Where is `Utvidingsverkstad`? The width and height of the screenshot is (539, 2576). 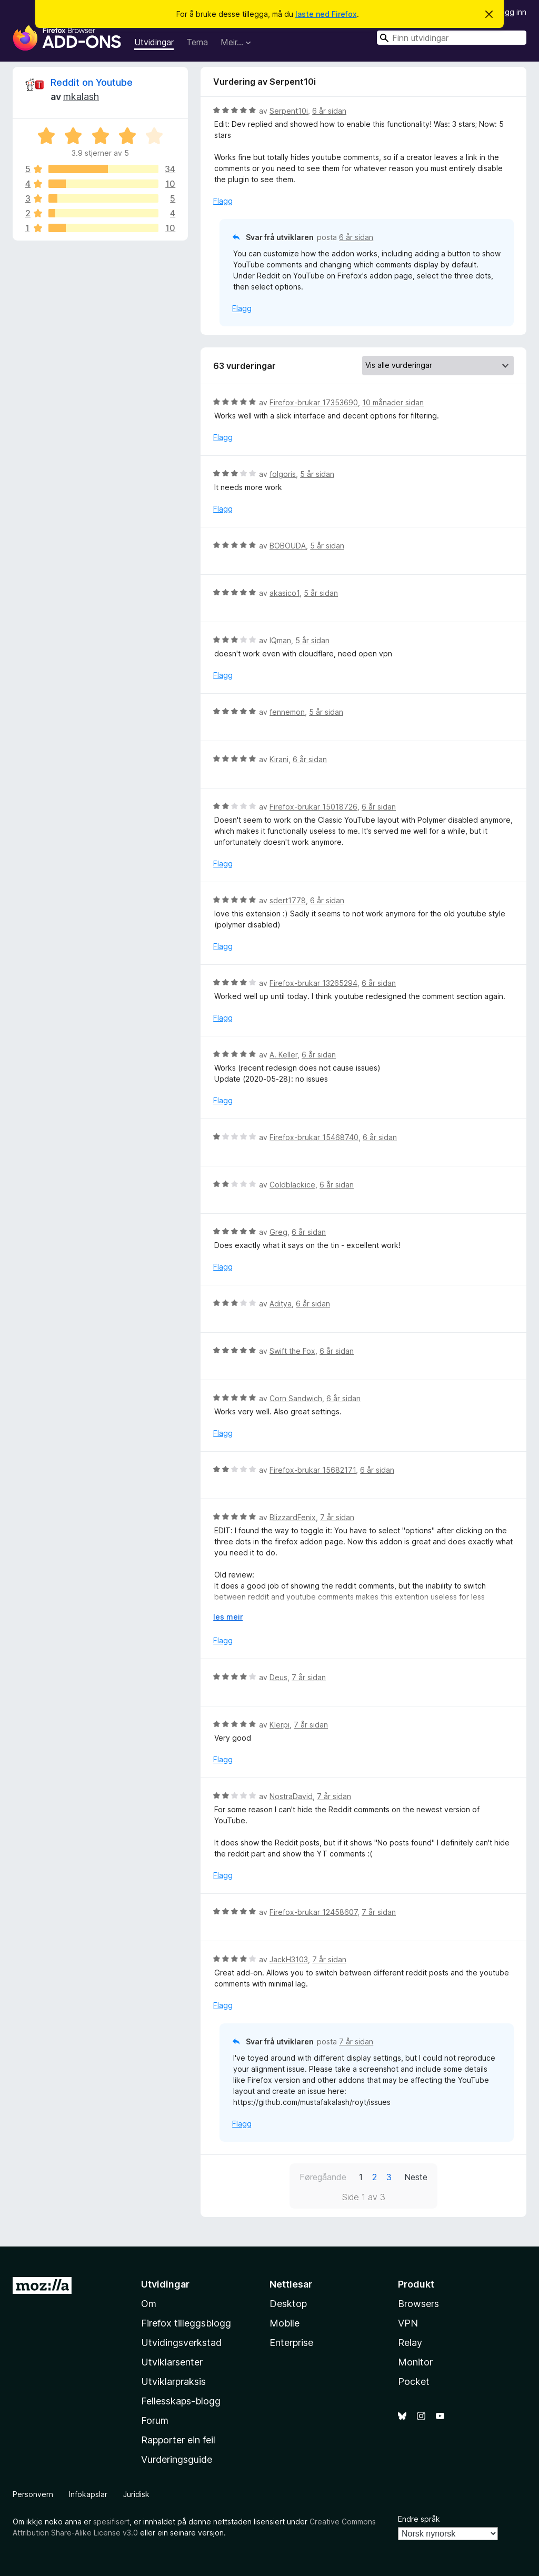
Utvidingsverkstad is located at coordinates (181, 2342).